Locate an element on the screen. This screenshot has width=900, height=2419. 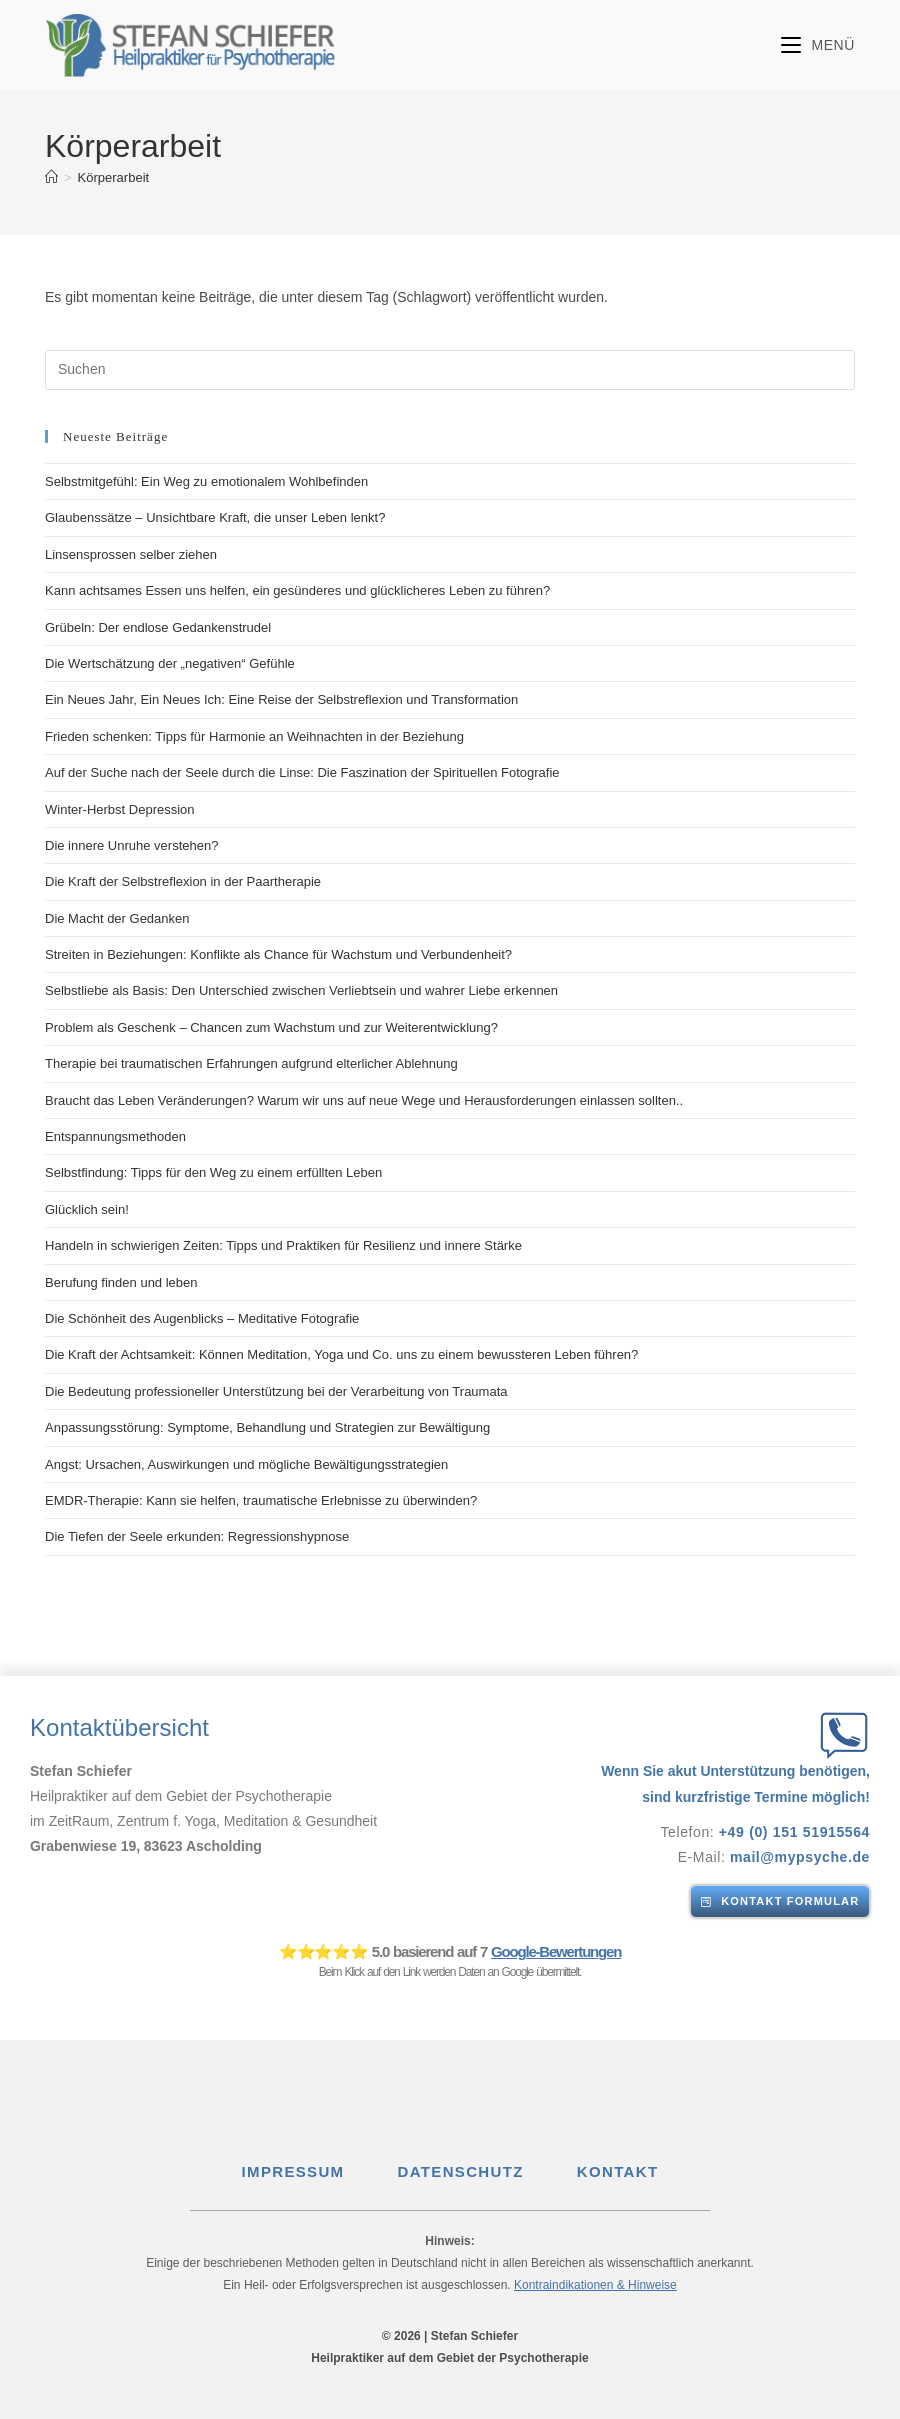
Braucht das Leben Veränderungen? Warum wir uns auf neue Wege und Herausforderungen einlassen sollten.. is located at coordinates (364, 1100).